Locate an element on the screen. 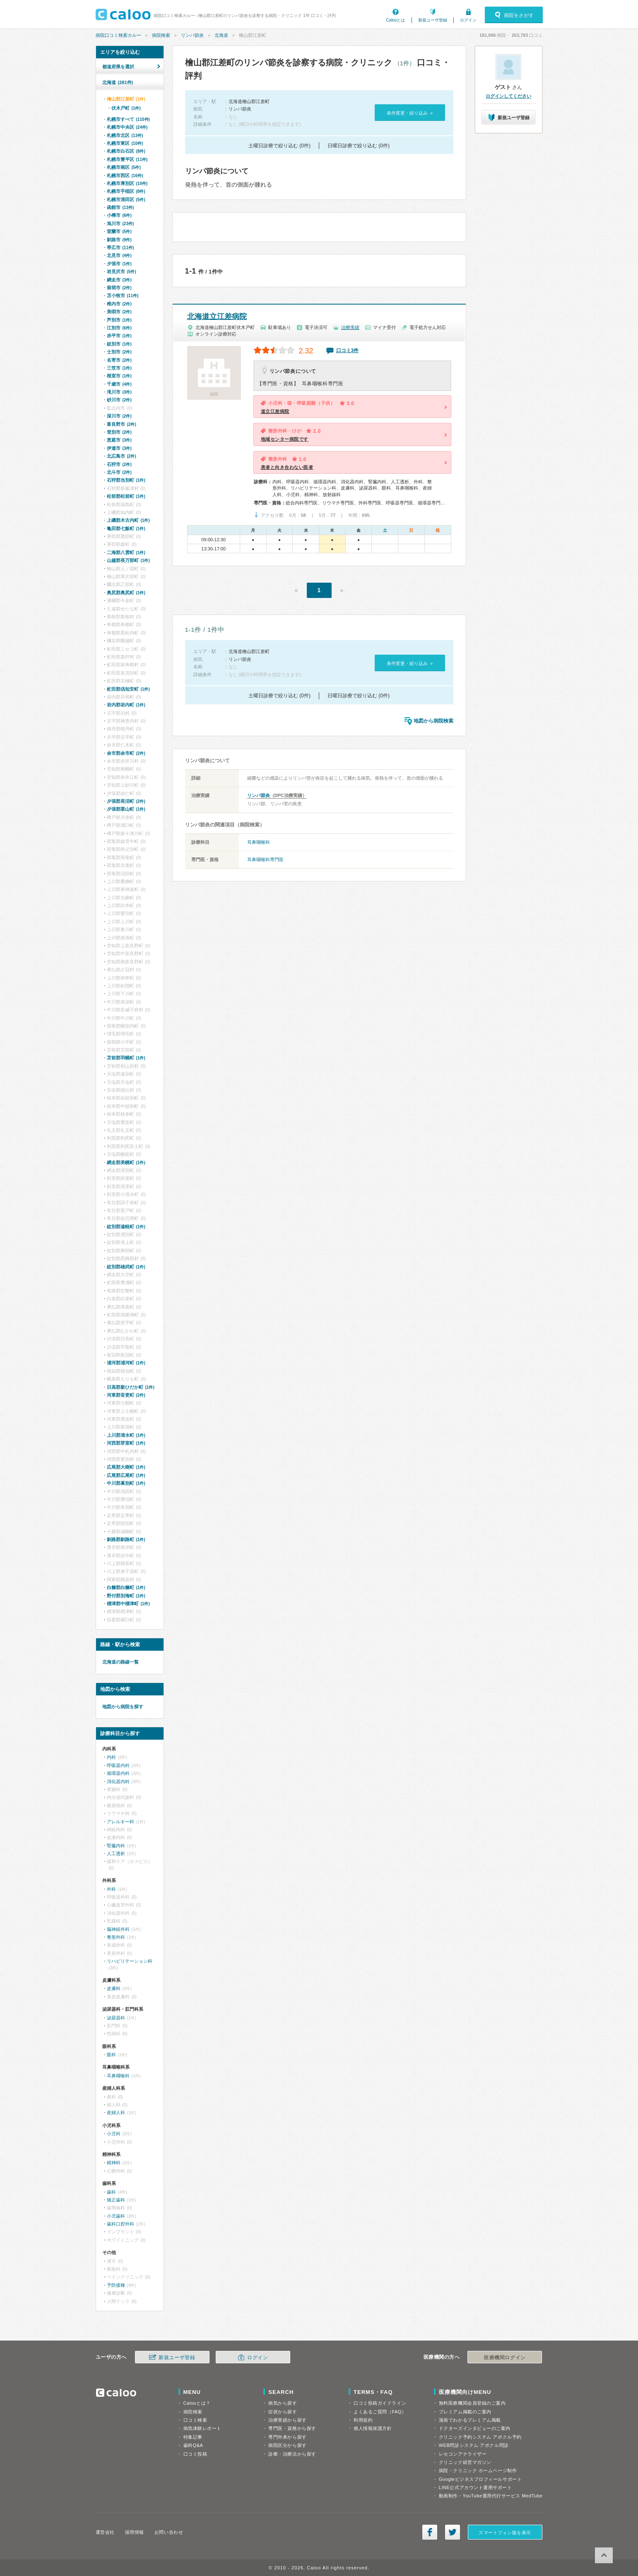  室蘭市 is located at coordinates (119, 231).